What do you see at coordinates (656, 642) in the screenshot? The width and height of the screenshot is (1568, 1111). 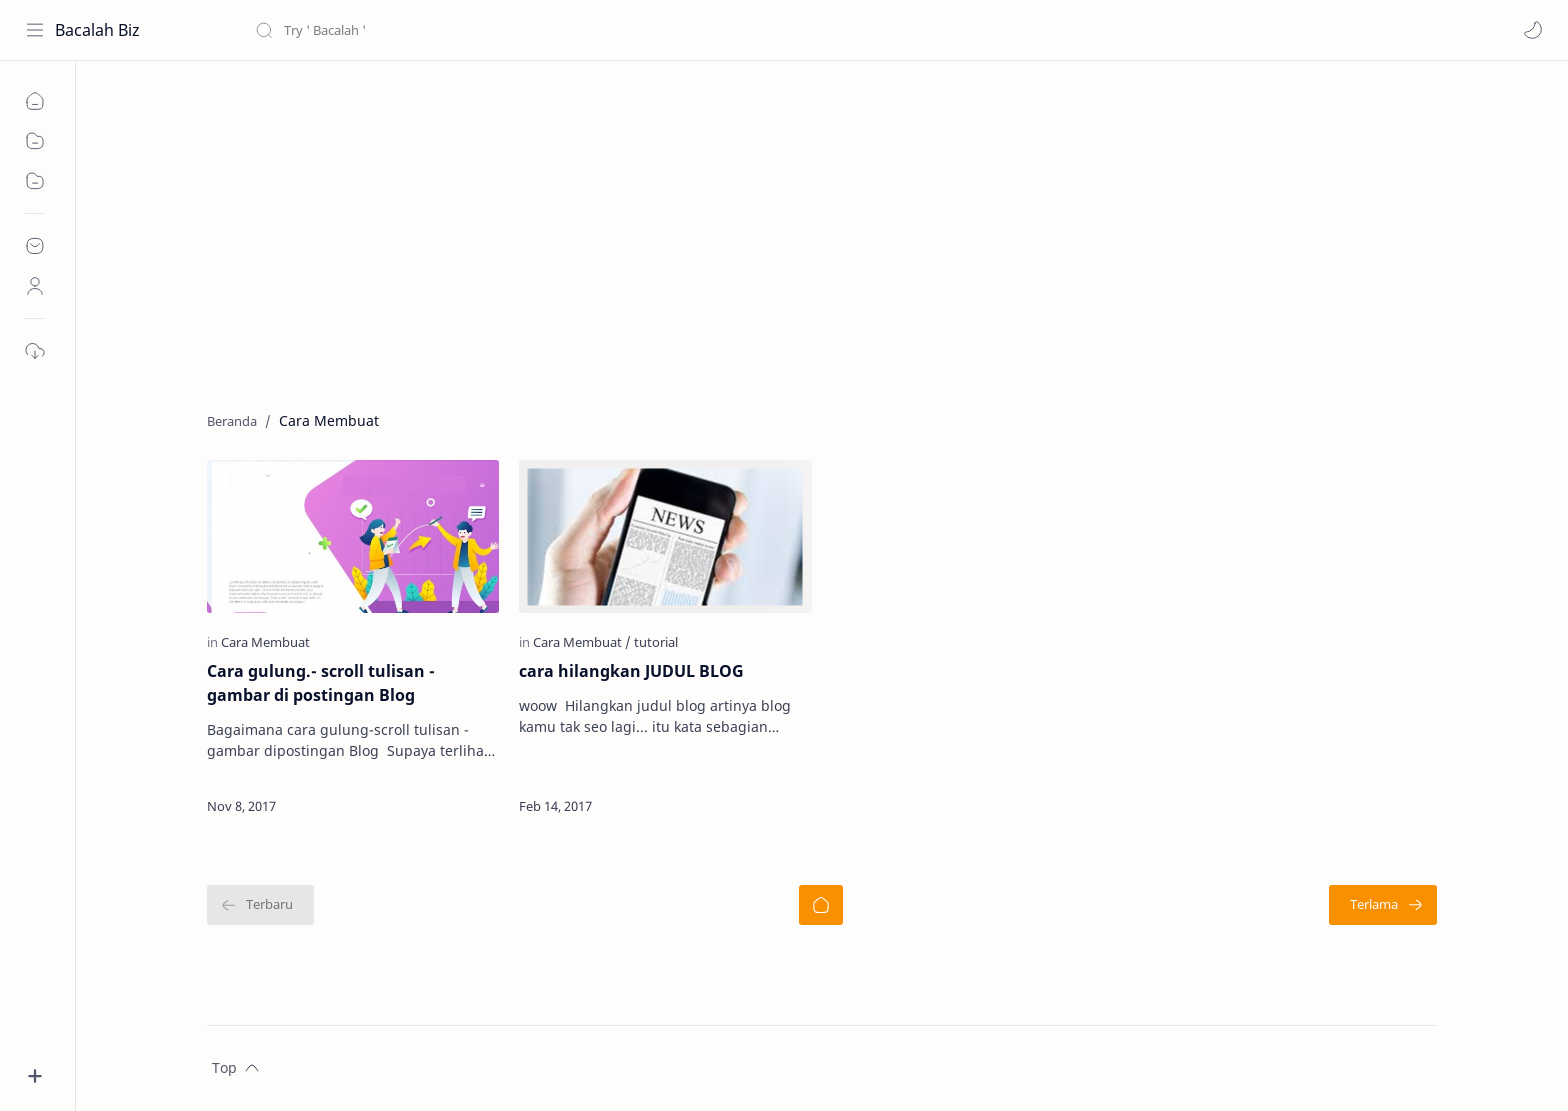 I see `[tutorial]` at bounding box center [656, 642].